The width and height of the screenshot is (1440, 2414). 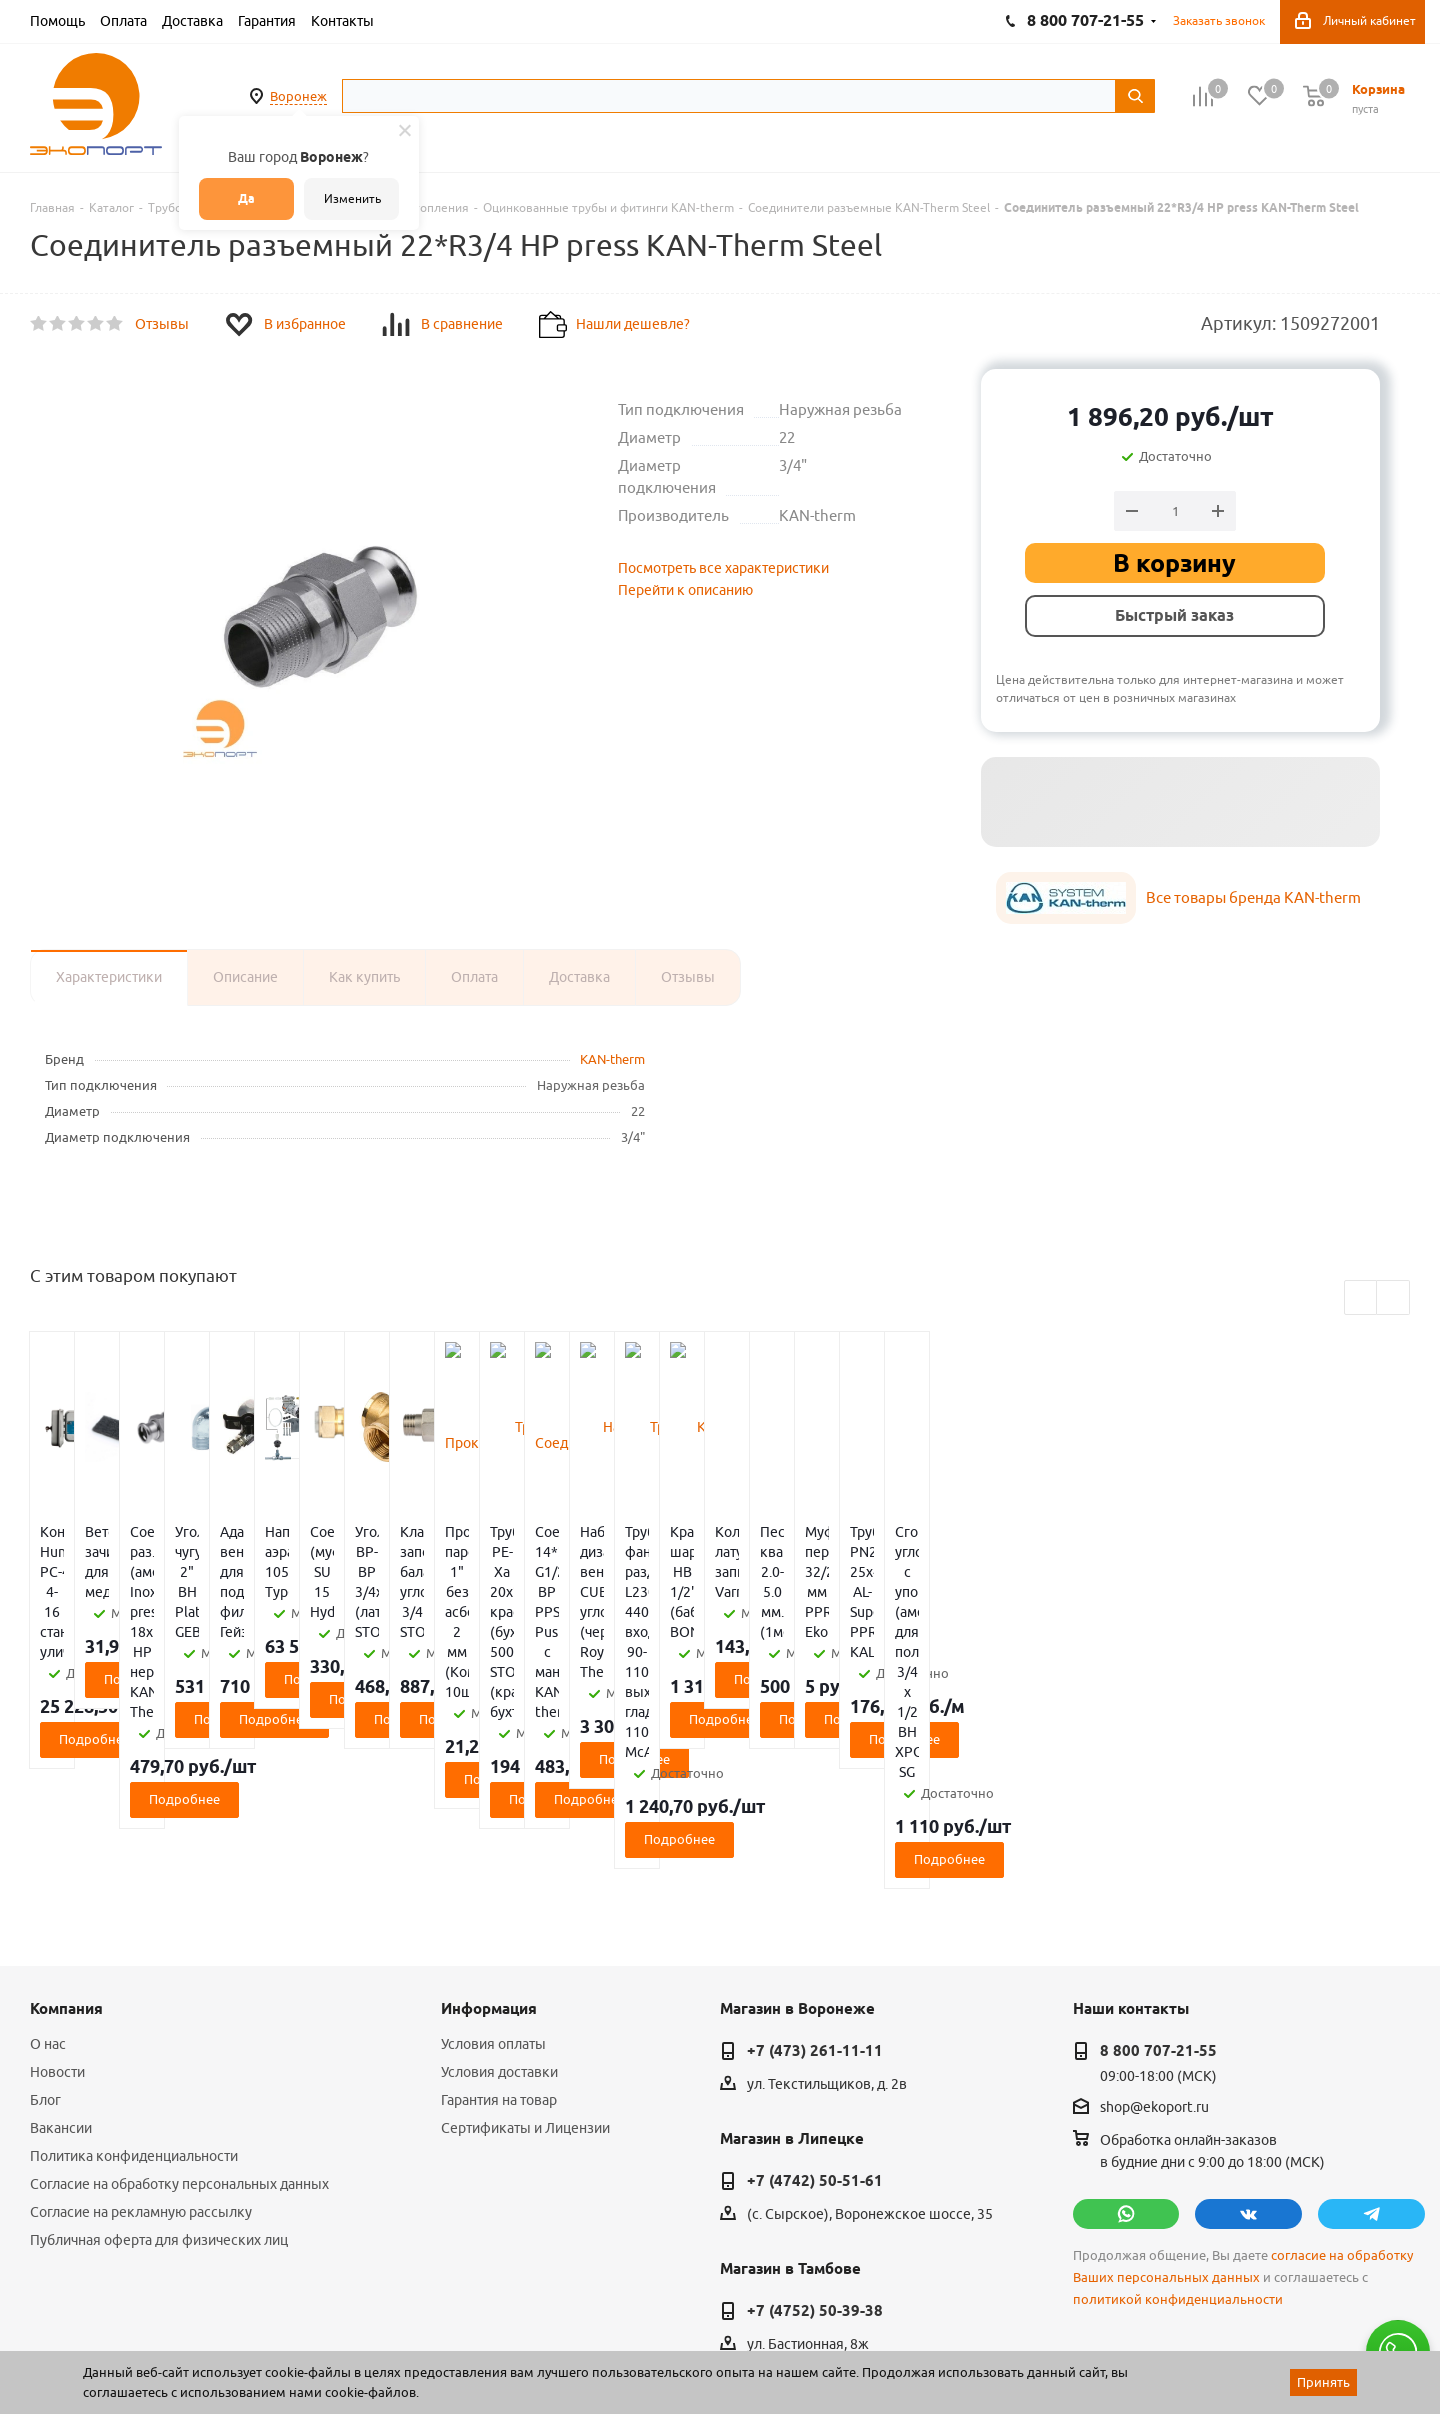 I want to click on Подробнее, so click(x=144, y=1639).